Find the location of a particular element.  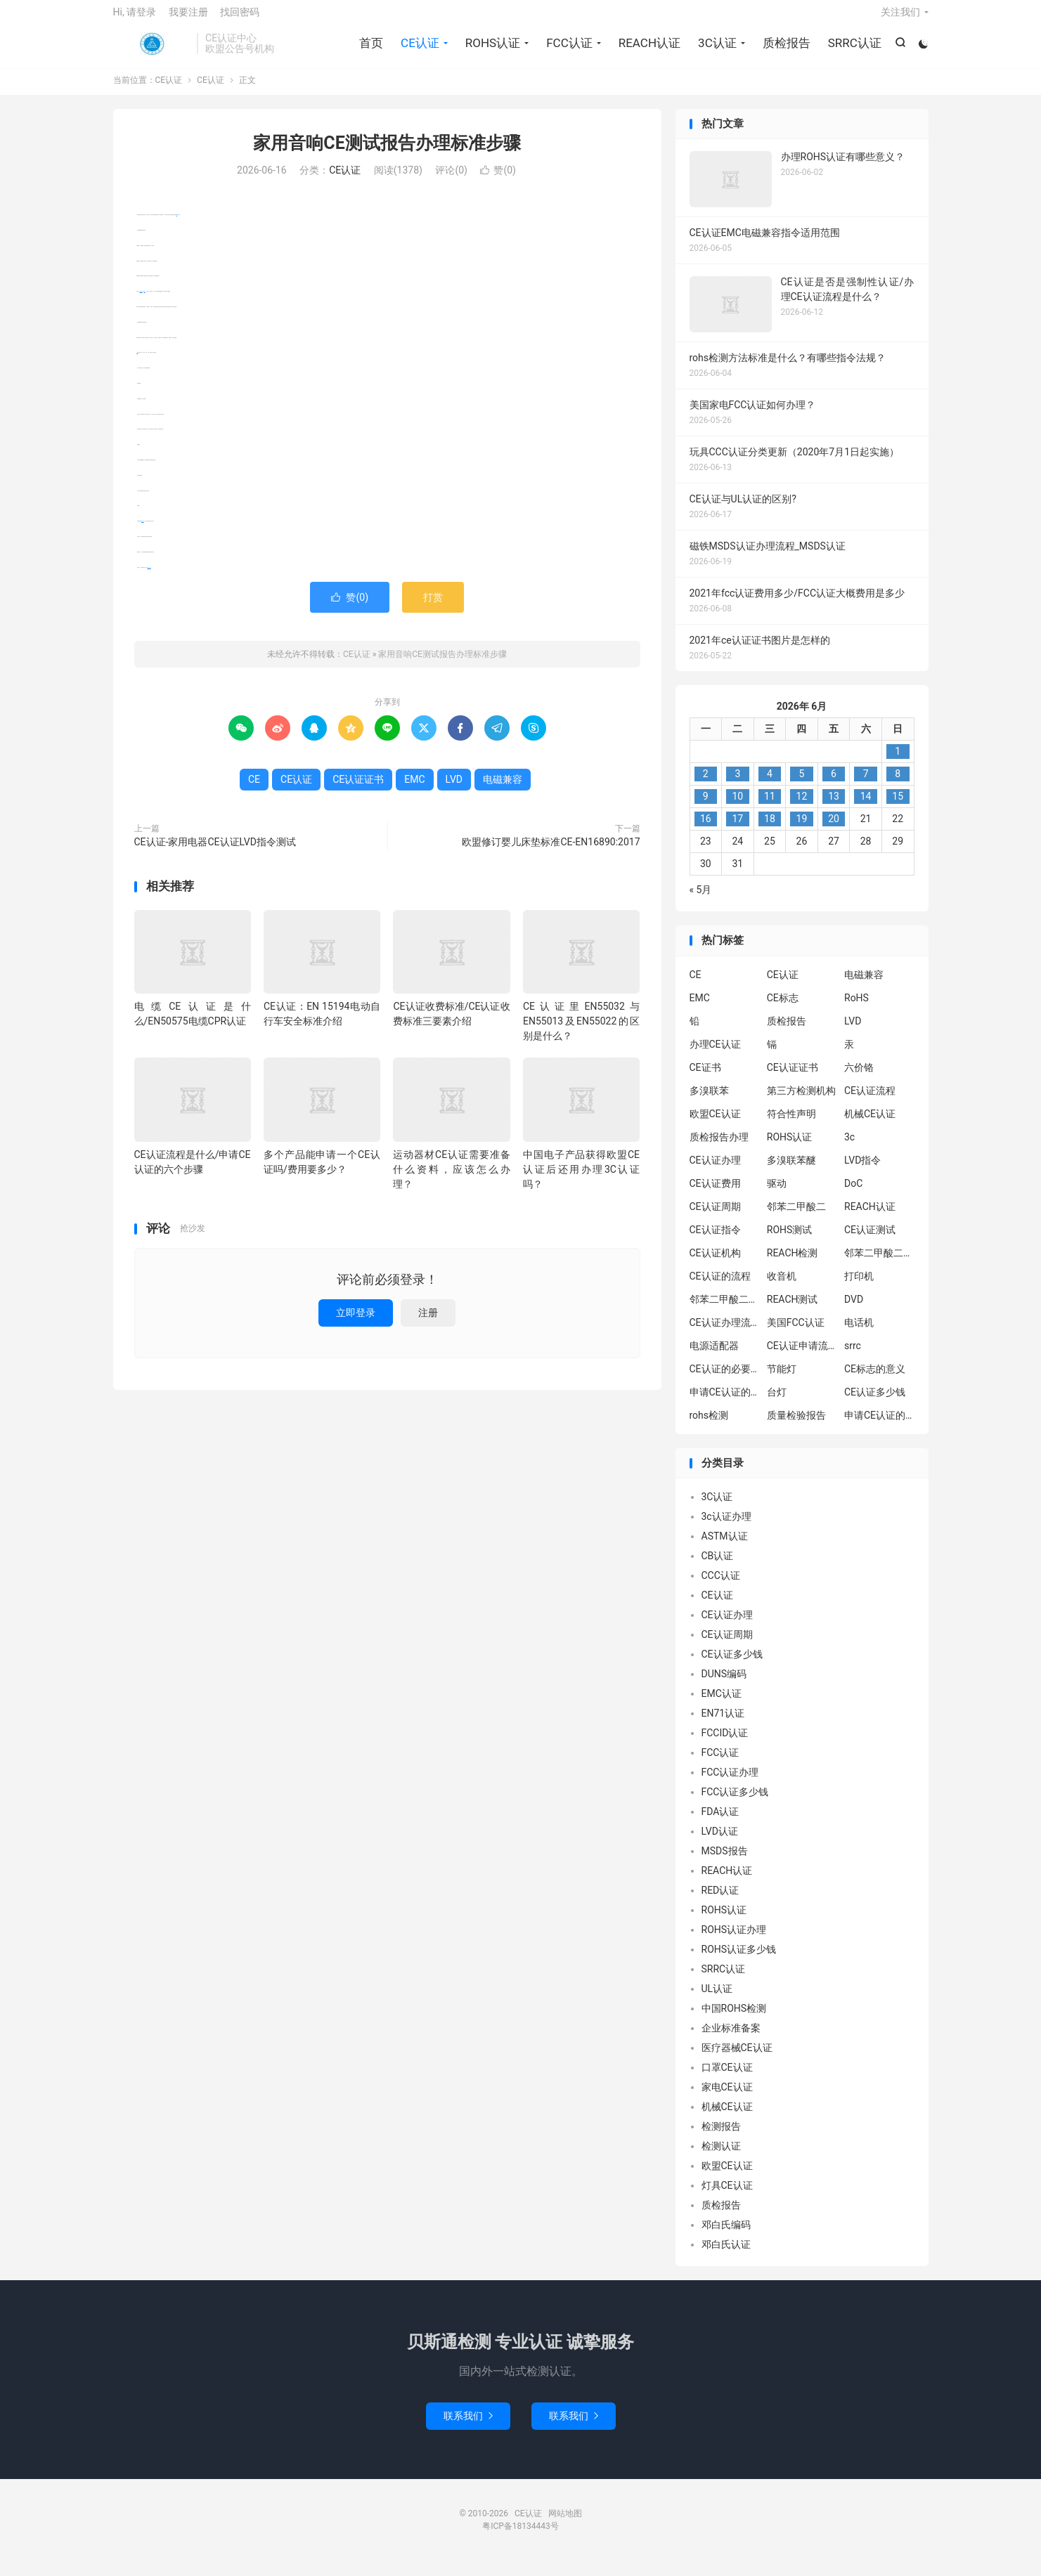

18 [2026年6月17日 发布的文章] is located at coordinates (769, 829).